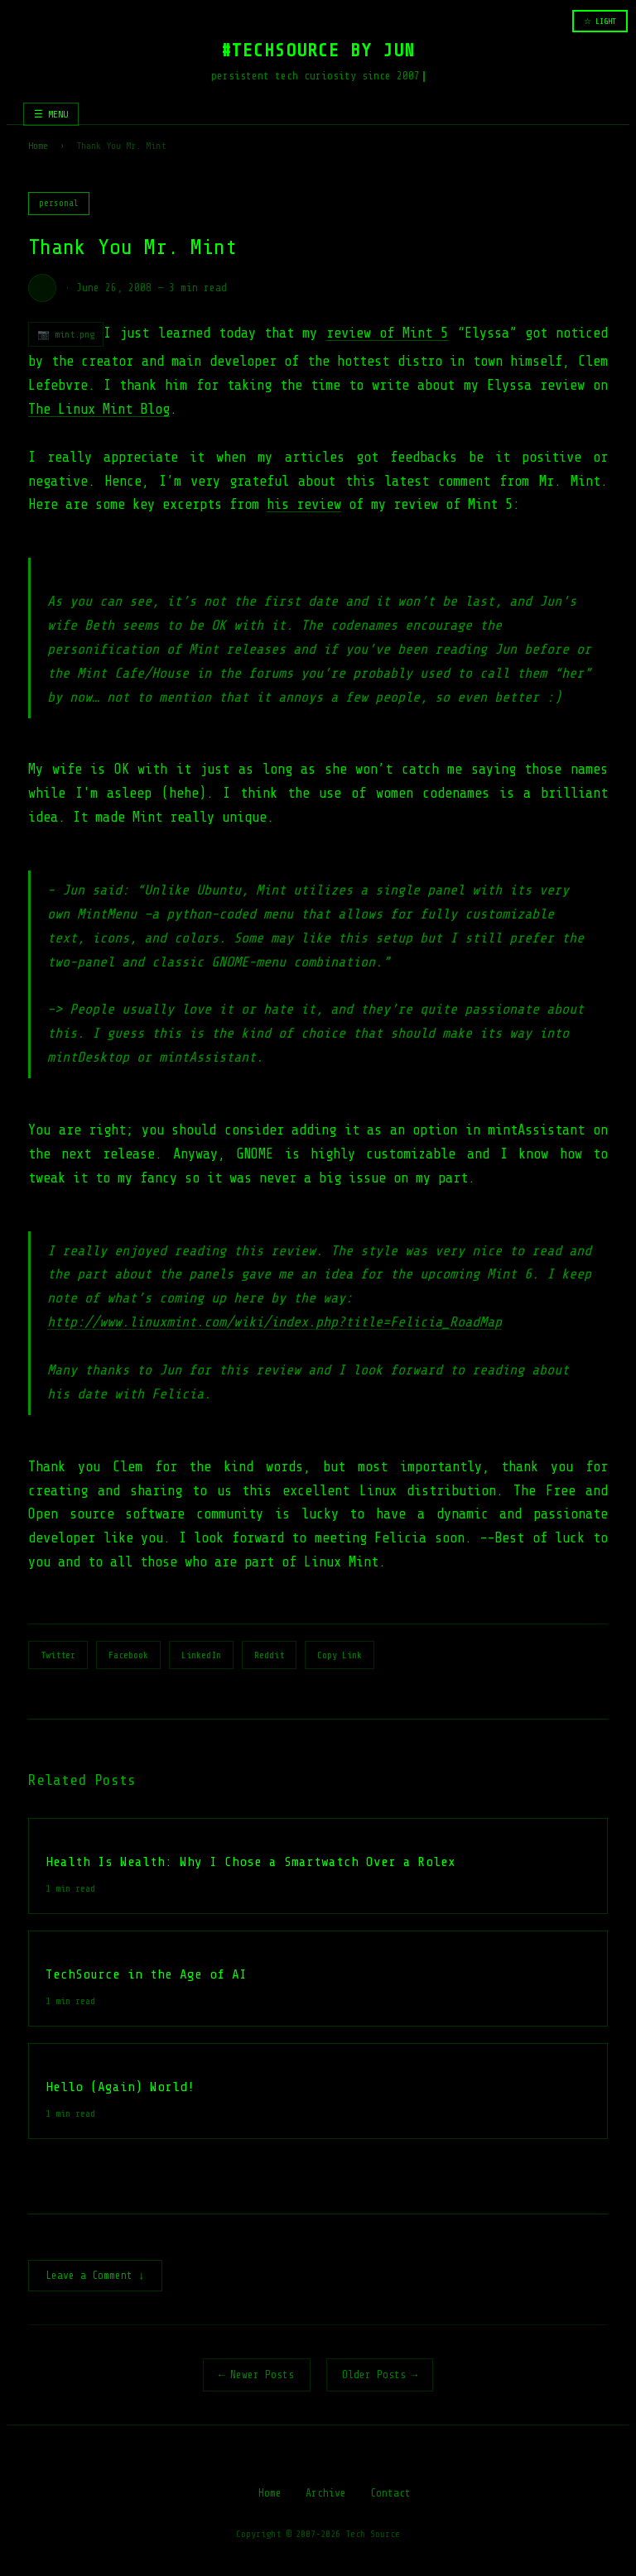 Image resolution: width=636 pixels, height=2576 pixels. I want to click on ☰ MENU, so click(51, 114).